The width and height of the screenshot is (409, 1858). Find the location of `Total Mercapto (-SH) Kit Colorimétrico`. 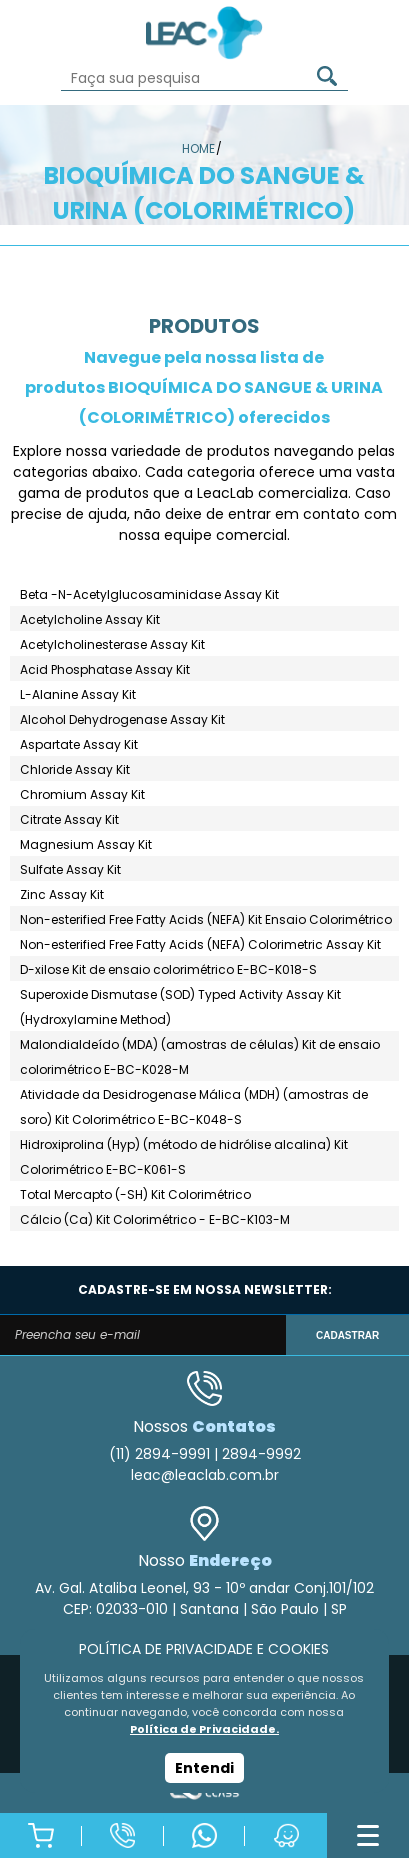

Total Mercapto (-SH) Kit Colorimétrico is located at coordinates (135, 1194).